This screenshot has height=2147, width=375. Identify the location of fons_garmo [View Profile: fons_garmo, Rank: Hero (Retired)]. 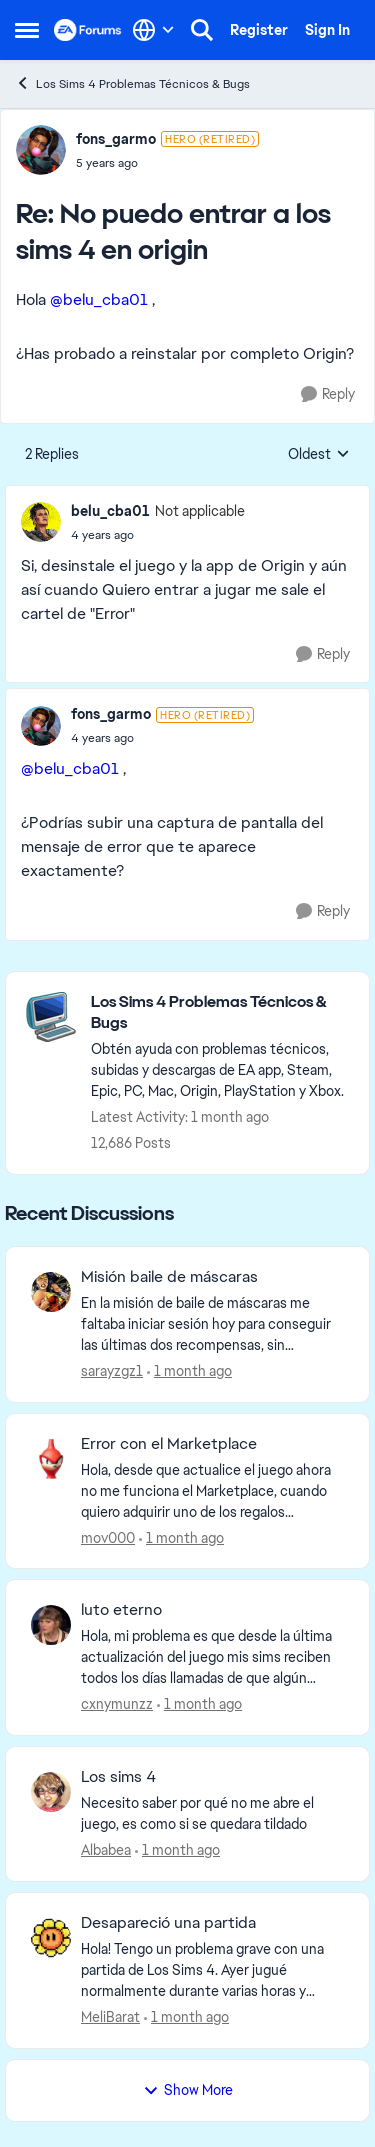
(116, 139).